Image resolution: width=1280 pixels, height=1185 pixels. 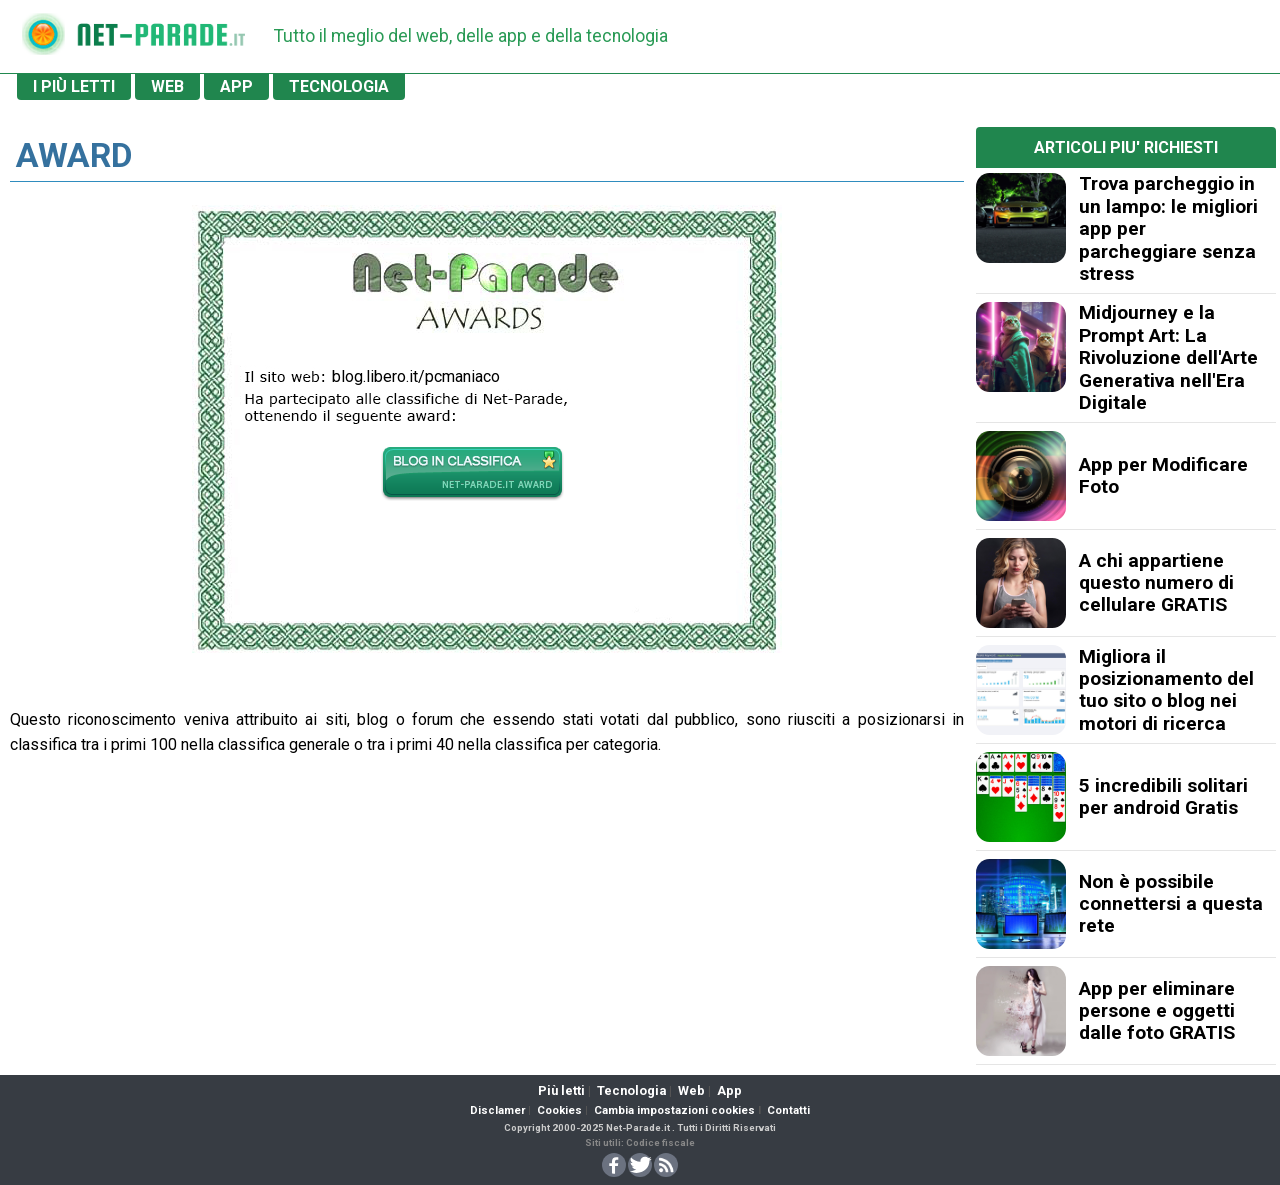 What do you see at coordinates (1163, 475) in the screenshot?
I see `App per Modificare Foto` at bounding box center [1163, 475].